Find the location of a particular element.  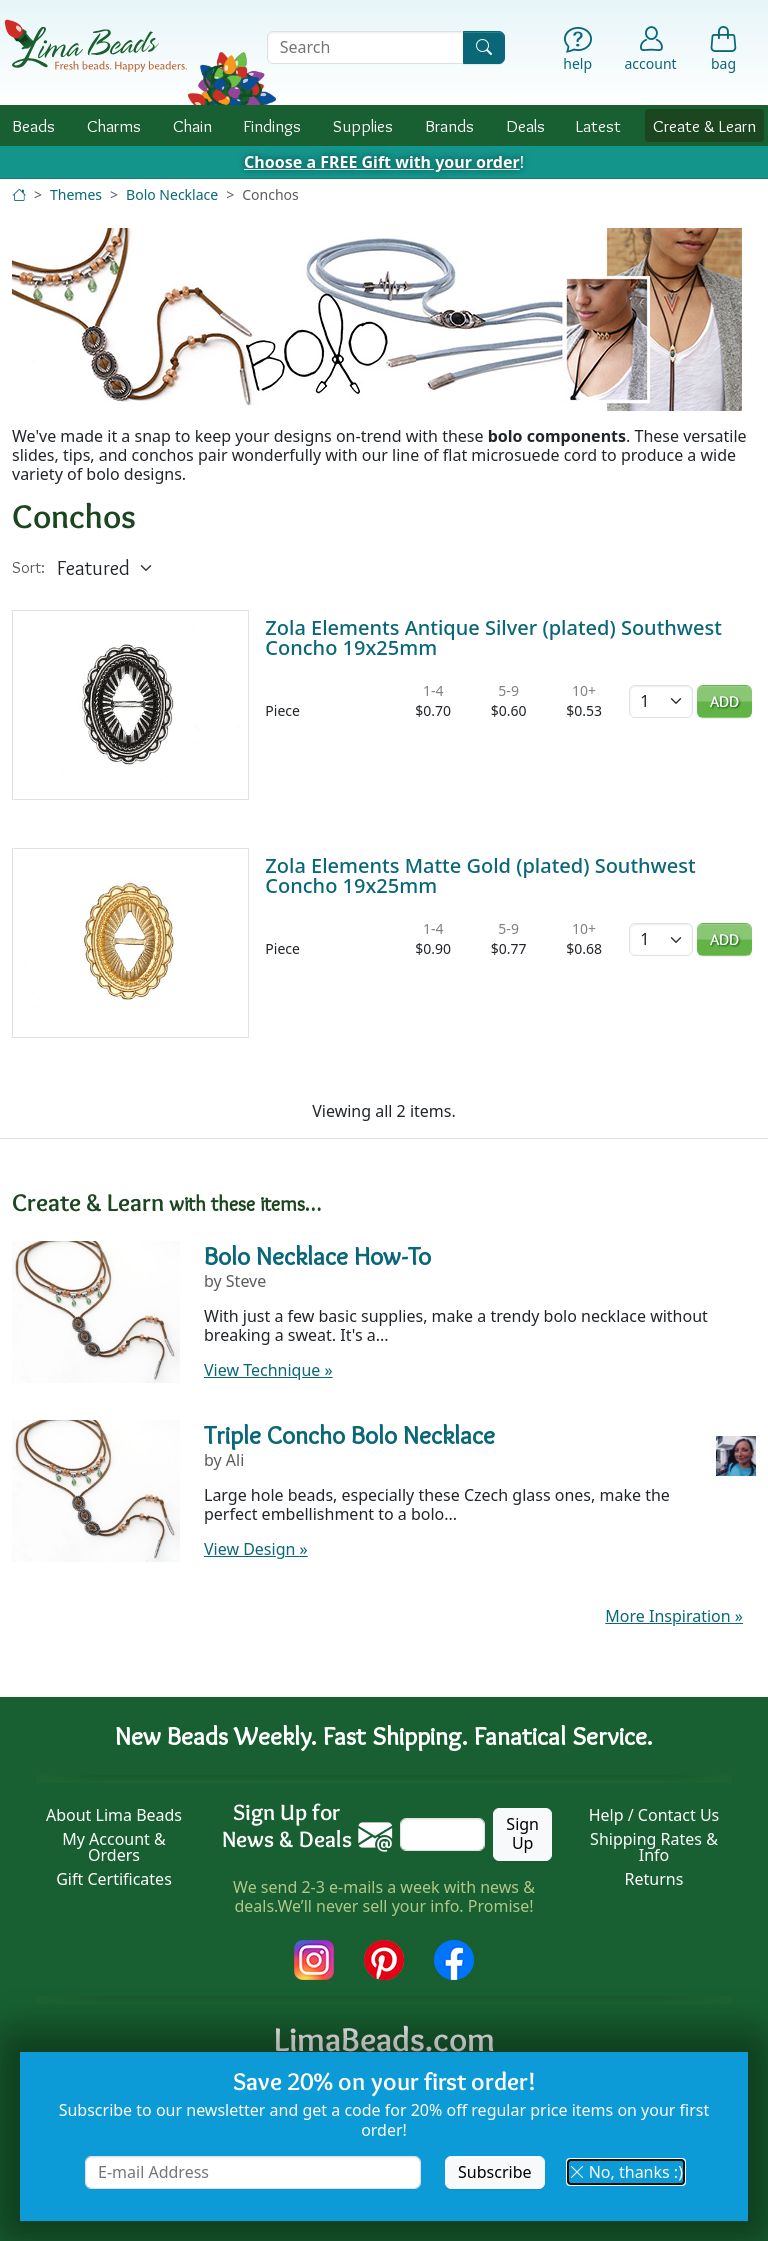

Help / Contact Us is located at coordinates (654, 1815).